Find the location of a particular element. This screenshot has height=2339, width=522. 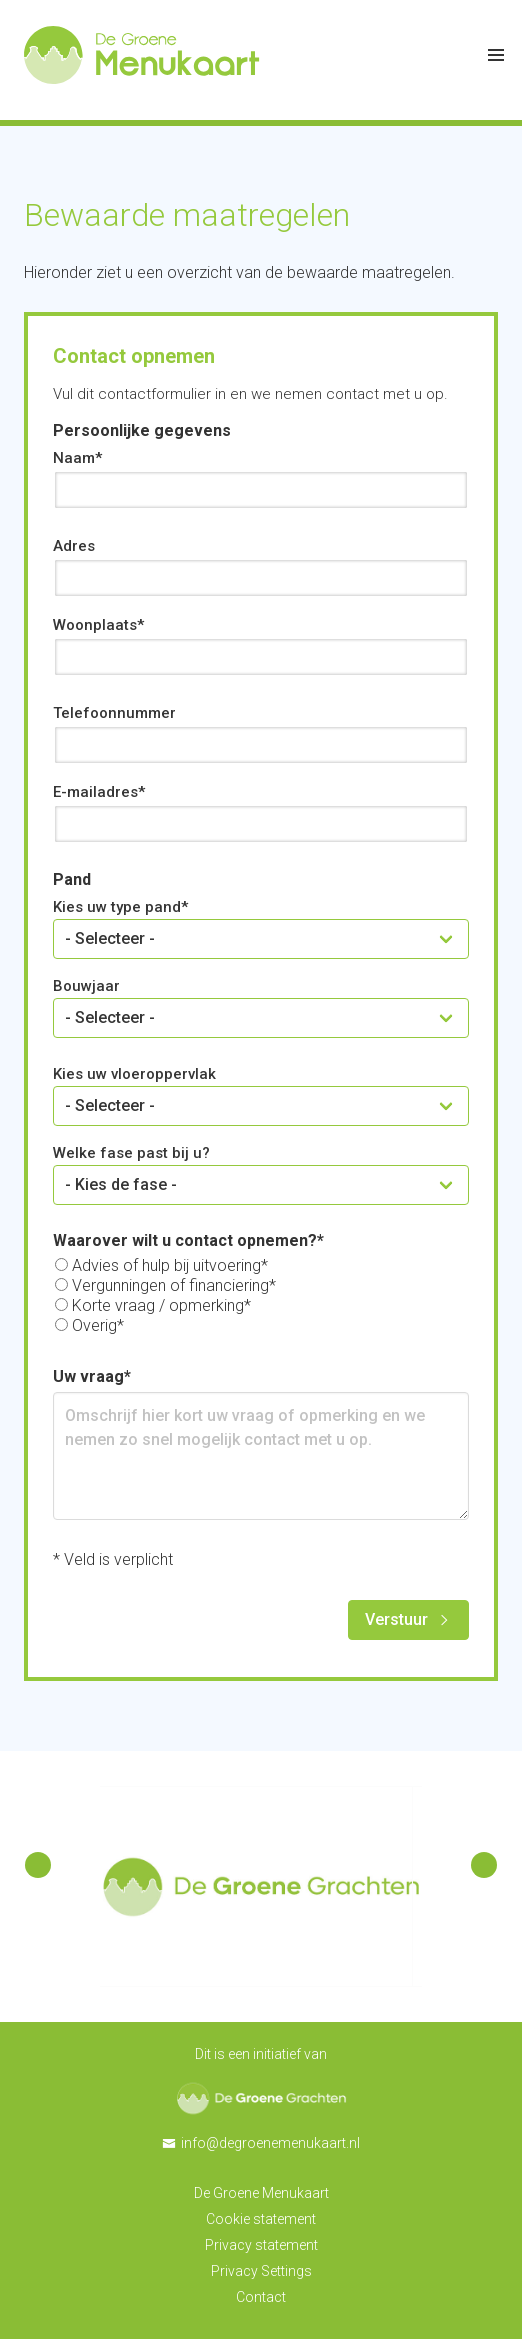

Privacy Settings is located at coordinates (261, 2271).